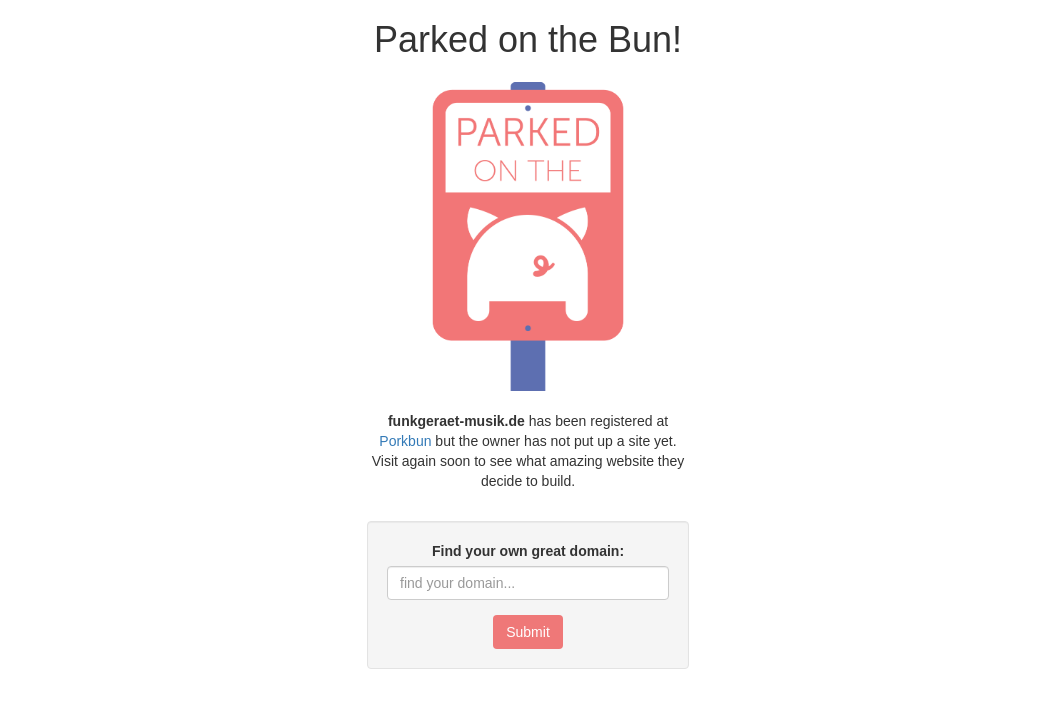  What do you see at coordinates (405, 441) in the screenshot?
I see `Porkbun` at bounding box center [405, 441].